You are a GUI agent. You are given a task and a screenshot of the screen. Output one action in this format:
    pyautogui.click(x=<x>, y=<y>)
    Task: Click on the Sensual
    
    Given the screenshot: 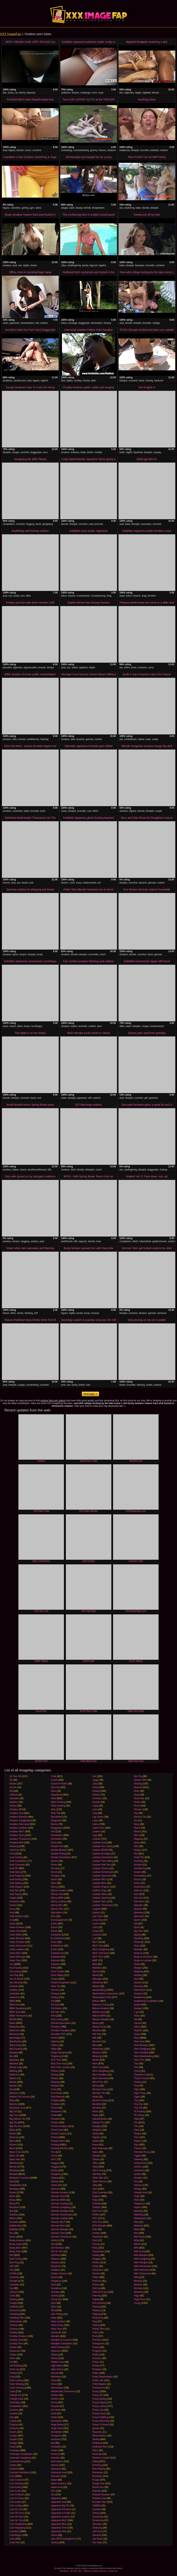 What is the action you would take?
    pyautogui.click(x=96, y=2535)
    